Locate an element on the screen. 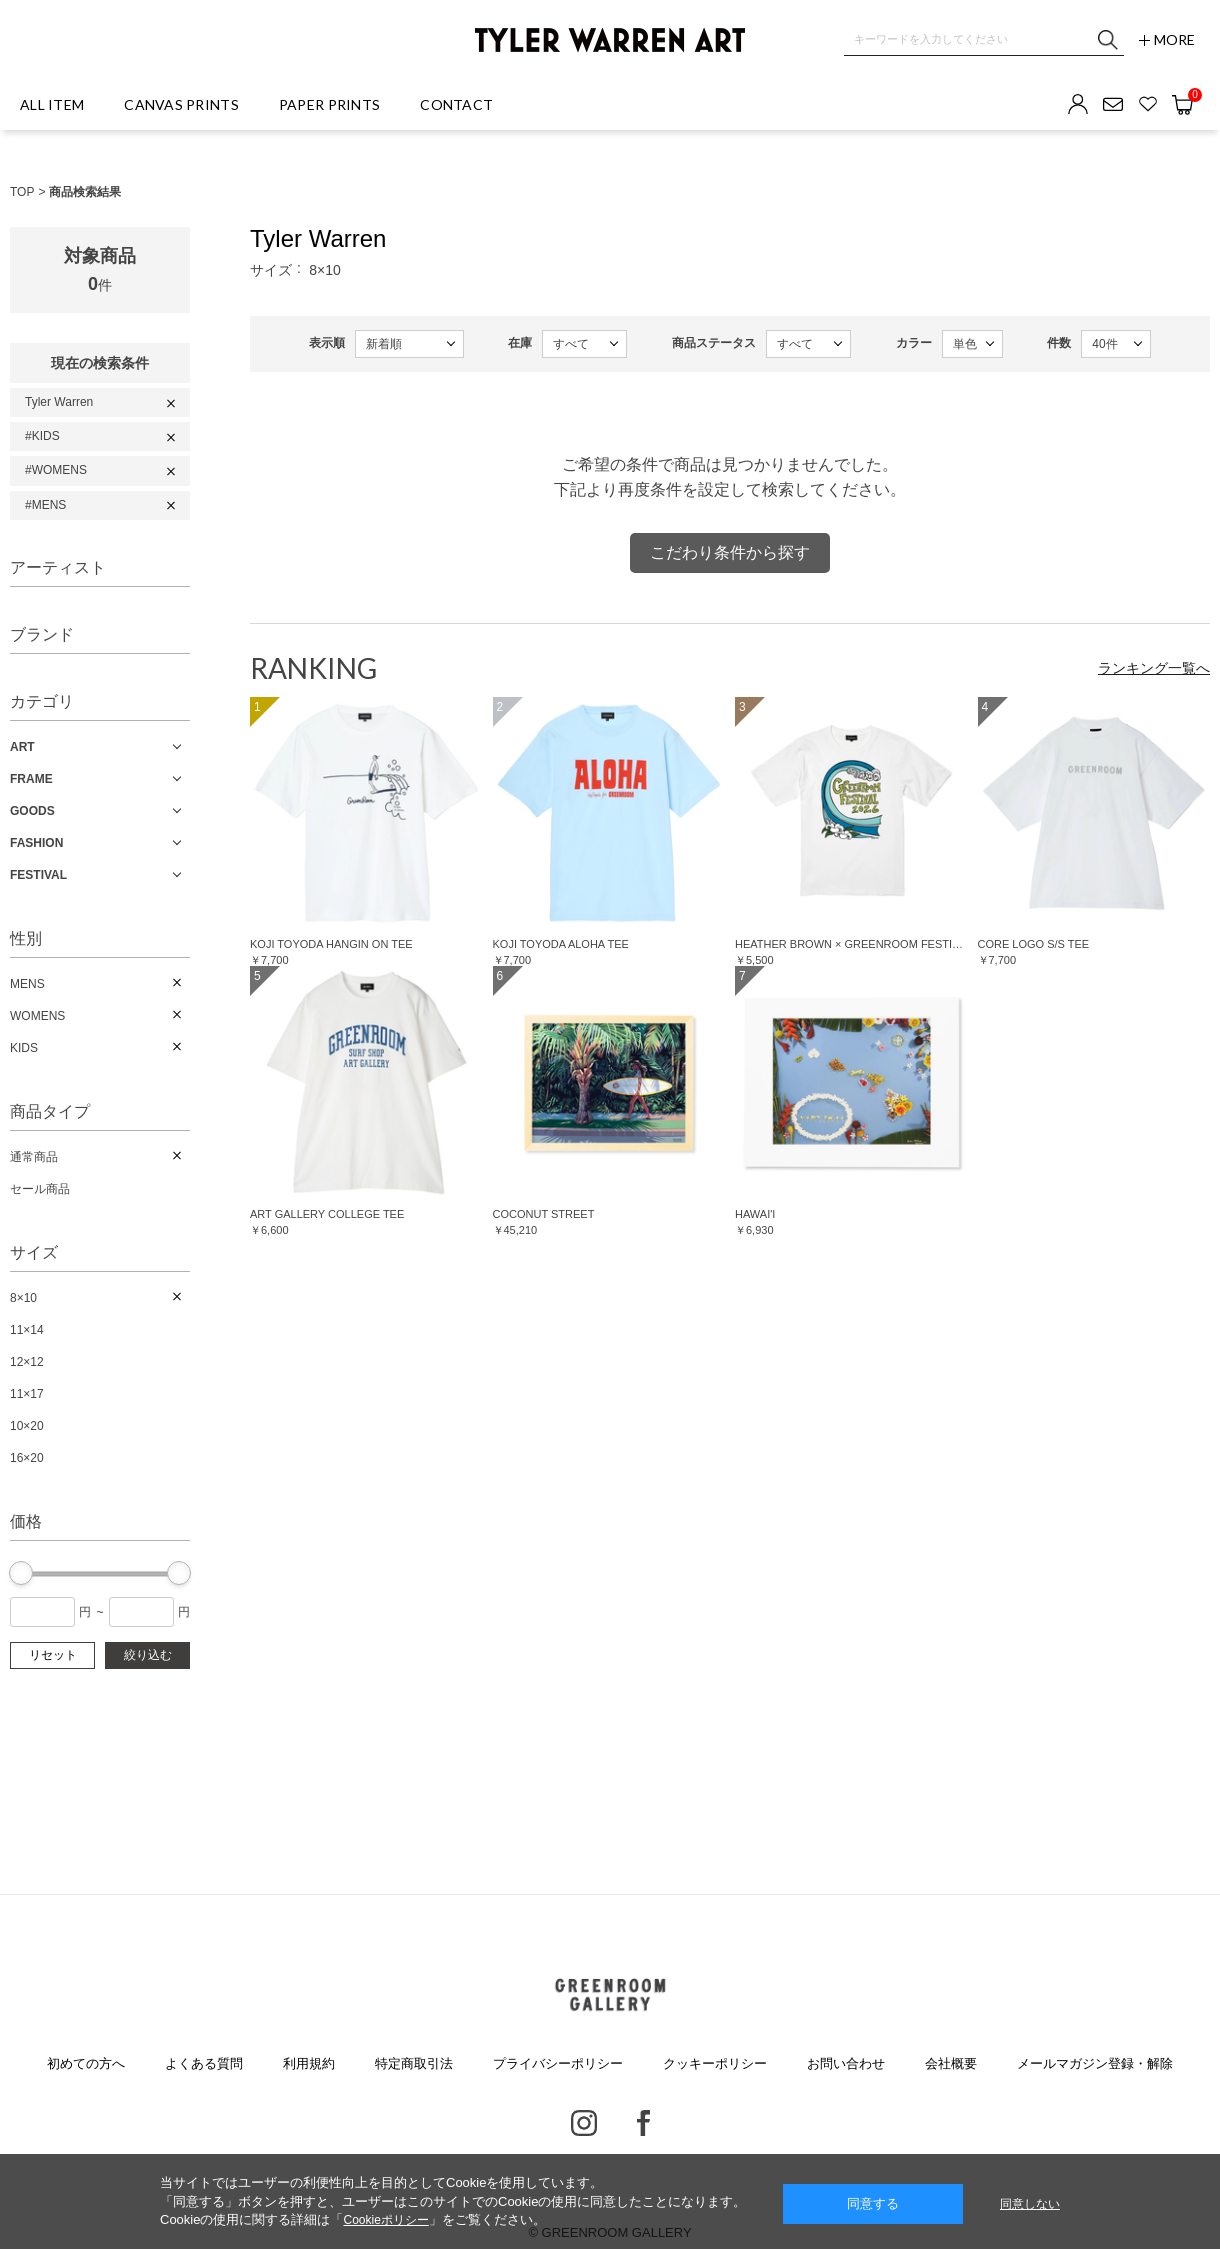 The width and height of the screenshot is (1220, 2249). 初めての方へ is located at coordinates (86, 2063).